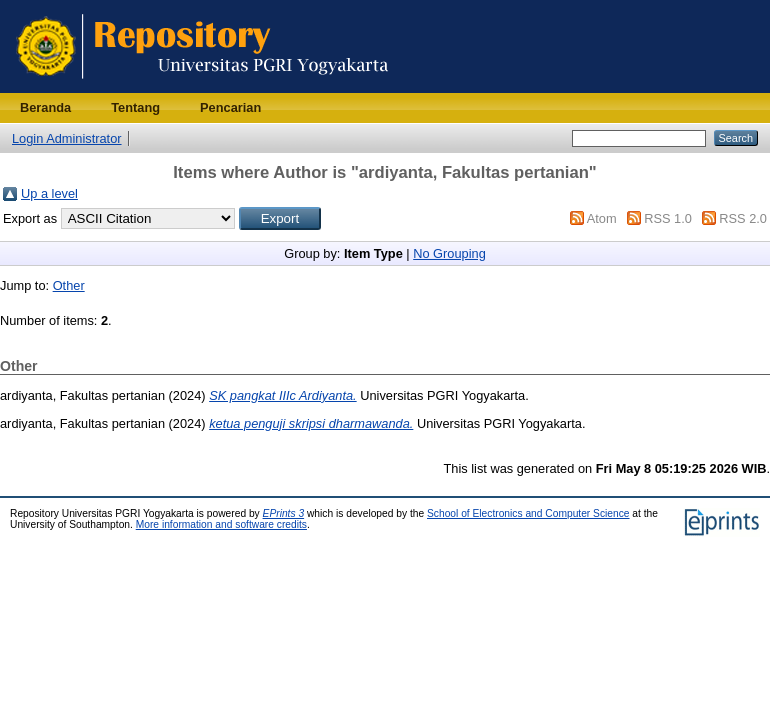 Image resolution: width=770 pixels, height=721 pixels. What do you see at coordinates (743, 218) in the screenshot?
I see `RSS 2.0` at bounding box center [743, 218].